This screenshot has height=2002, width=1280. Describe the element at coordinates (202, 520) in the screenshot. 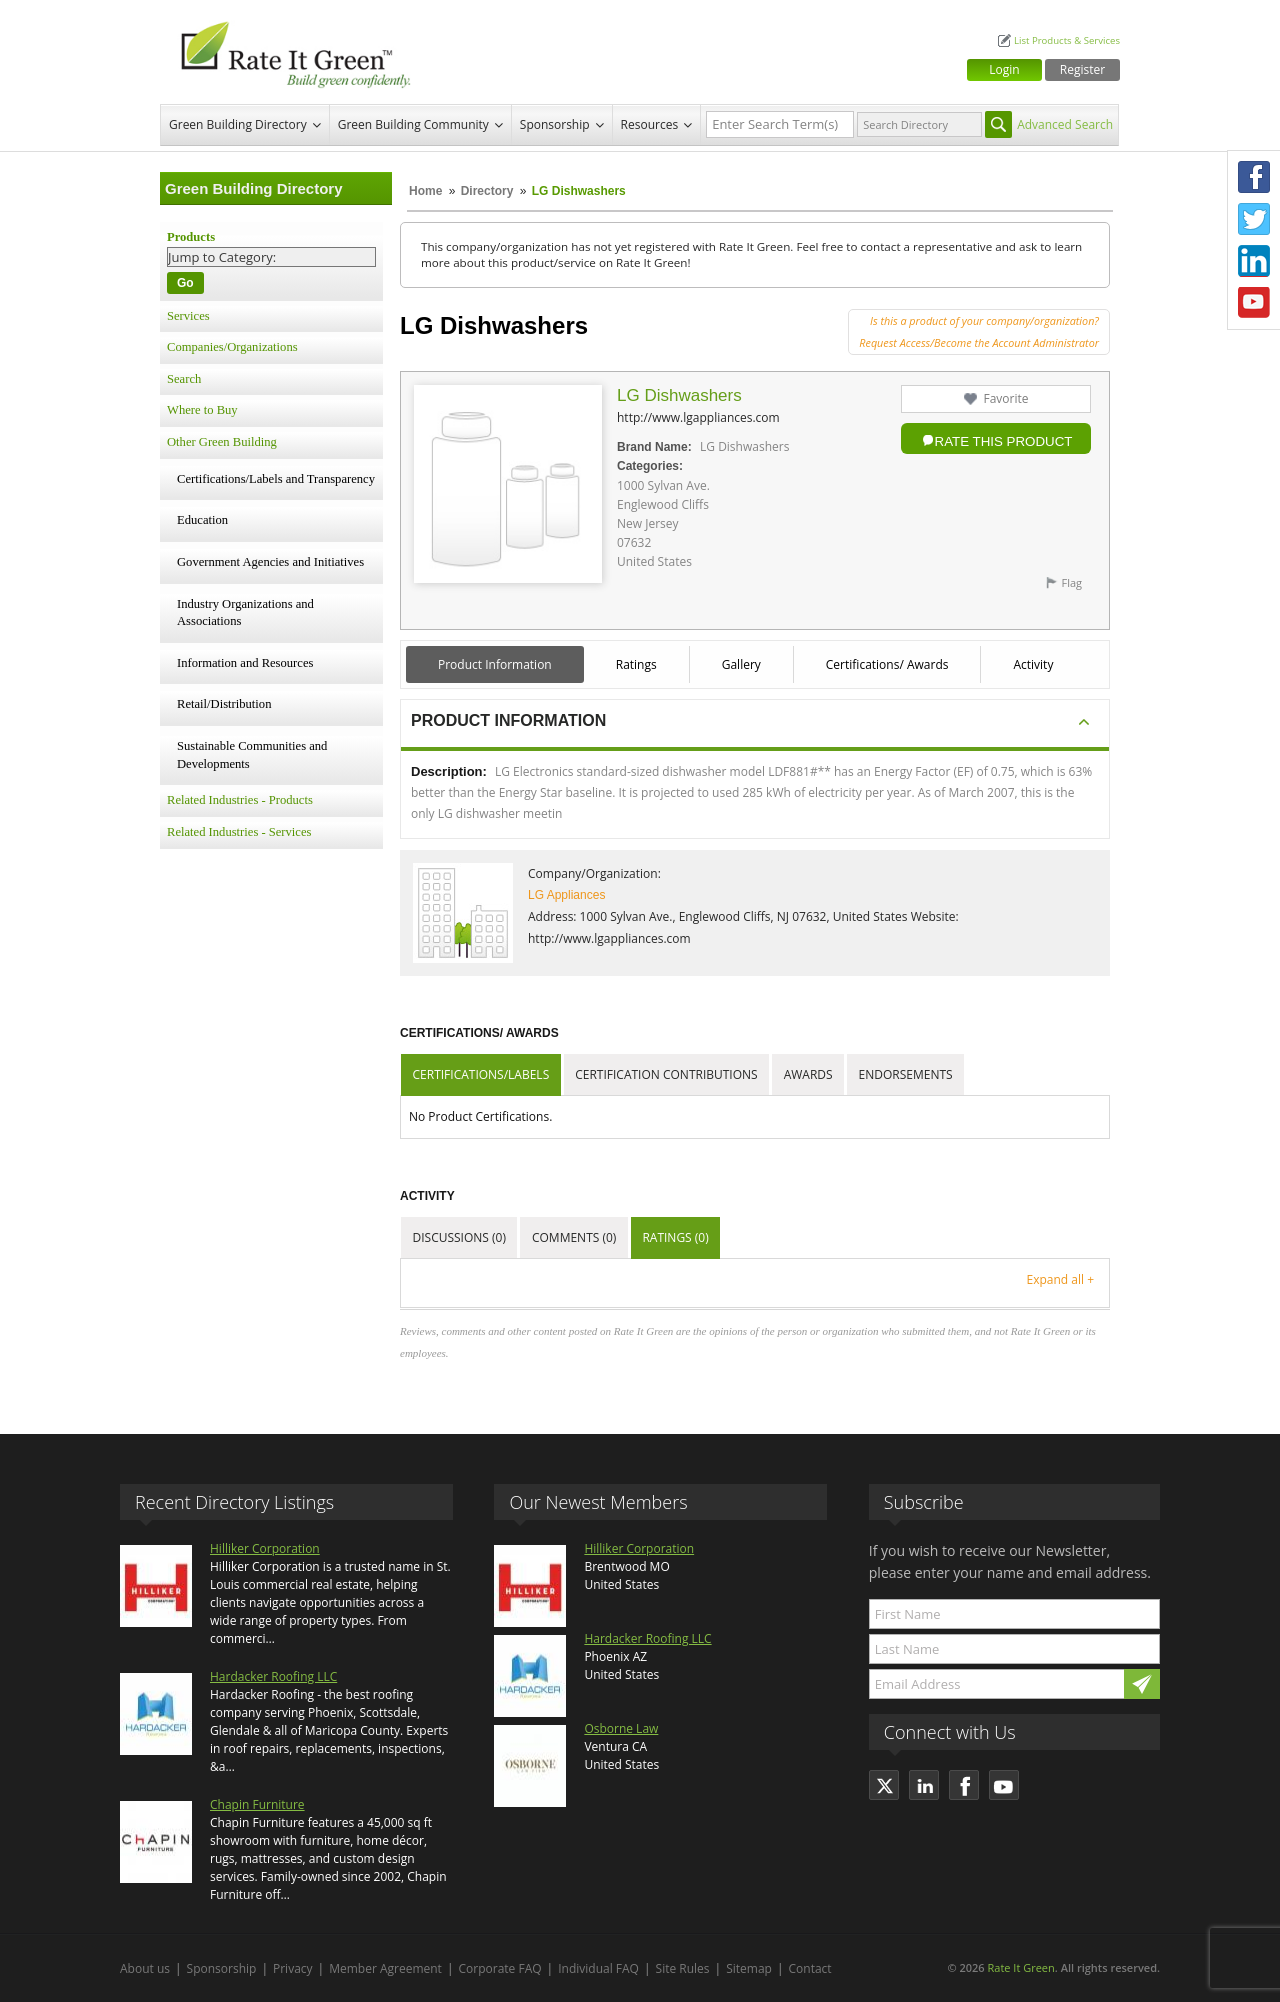

I see `Education` at that location.